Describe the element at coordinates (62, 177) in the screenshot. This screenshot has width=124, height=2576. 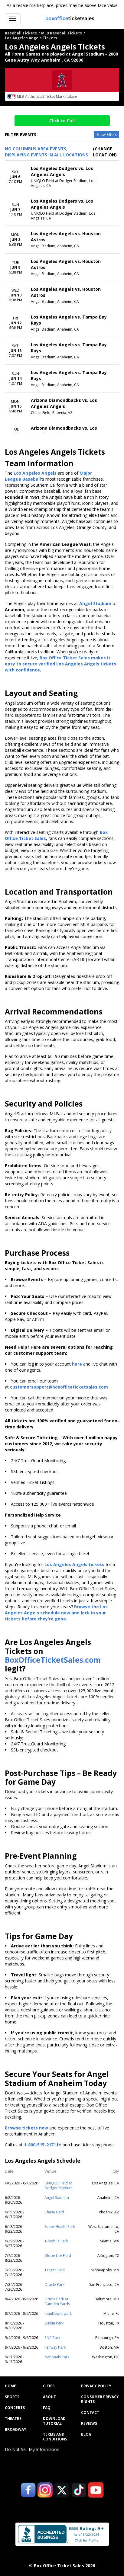
I see `[row]` at that location.